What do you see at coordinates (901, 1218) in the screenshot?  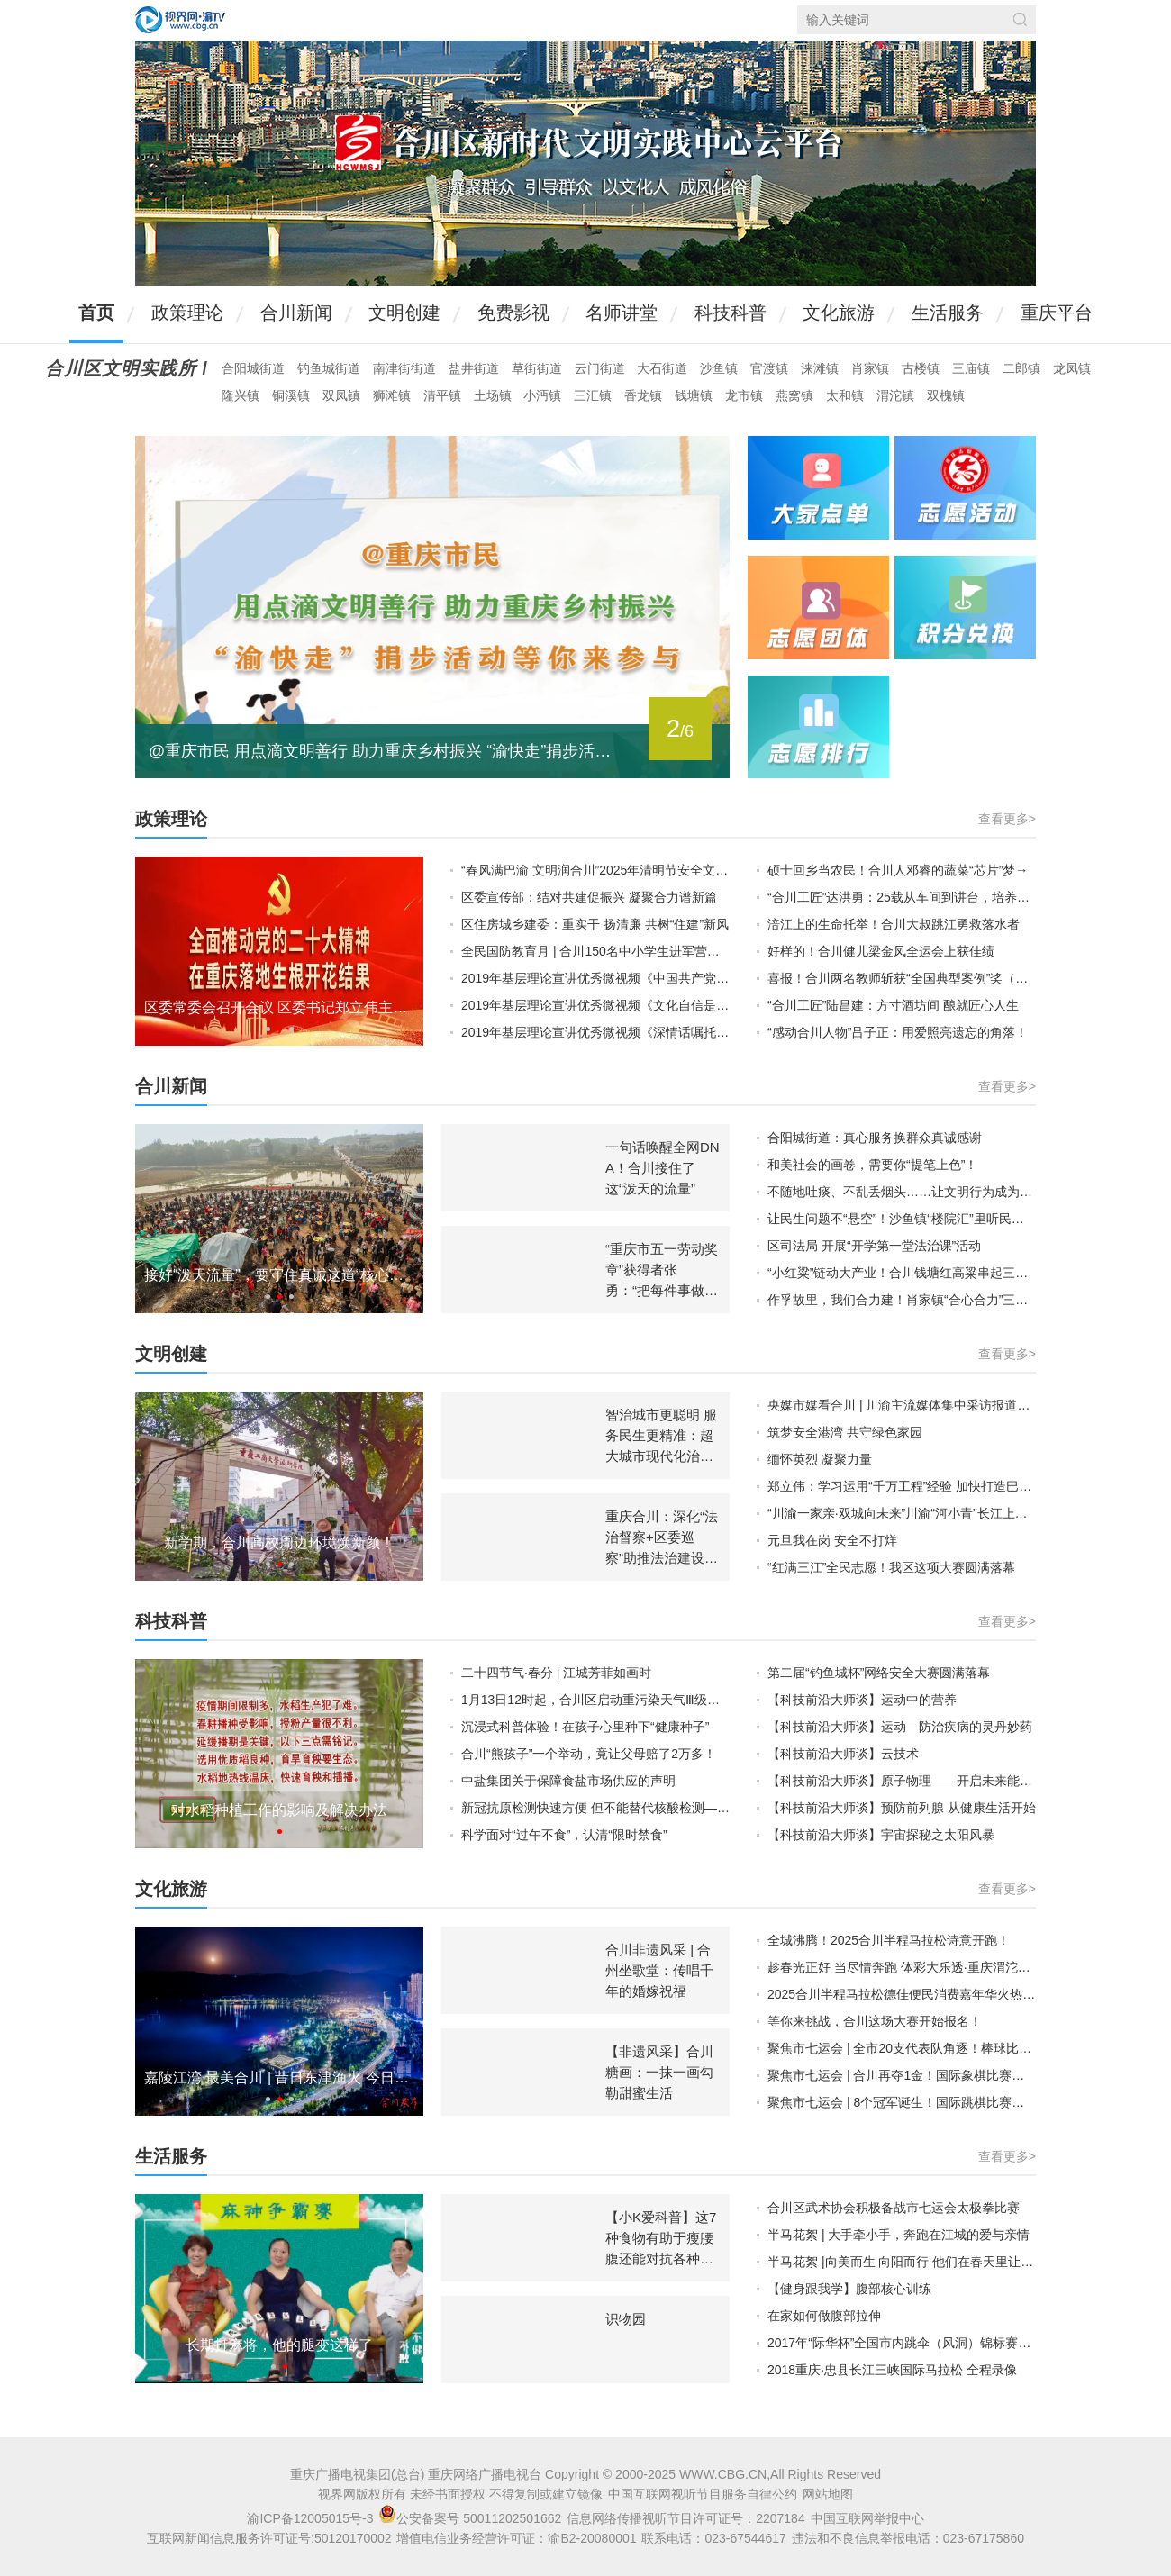 I see `让民生问题不“悬空”！沙鱼镇“楼院汇”里听民声、解民忧` at bounding box center [901, 1218].